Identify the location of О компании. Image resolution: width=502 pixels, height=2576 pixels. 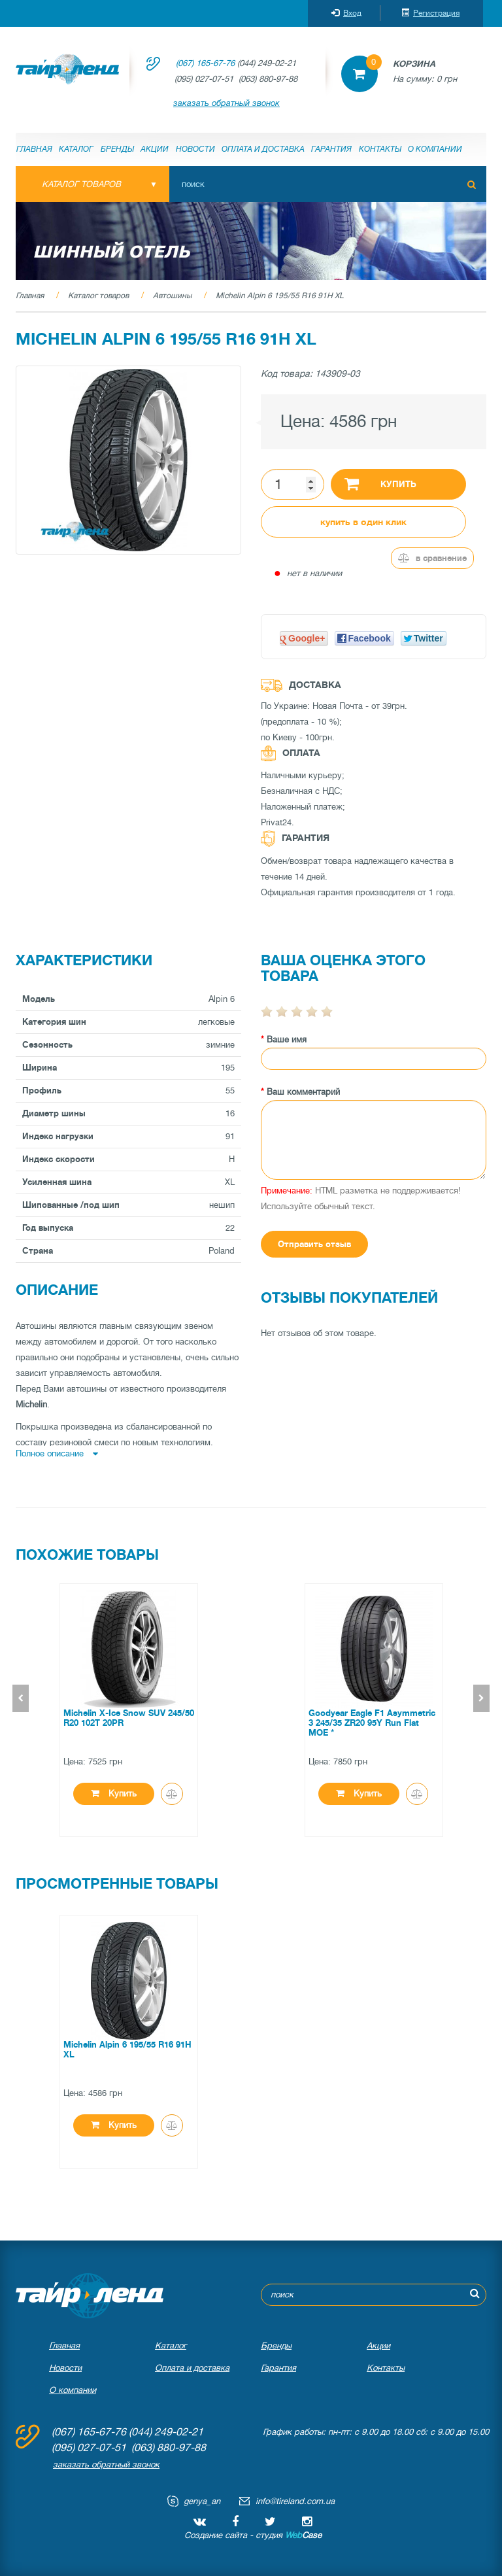
(435, 149).